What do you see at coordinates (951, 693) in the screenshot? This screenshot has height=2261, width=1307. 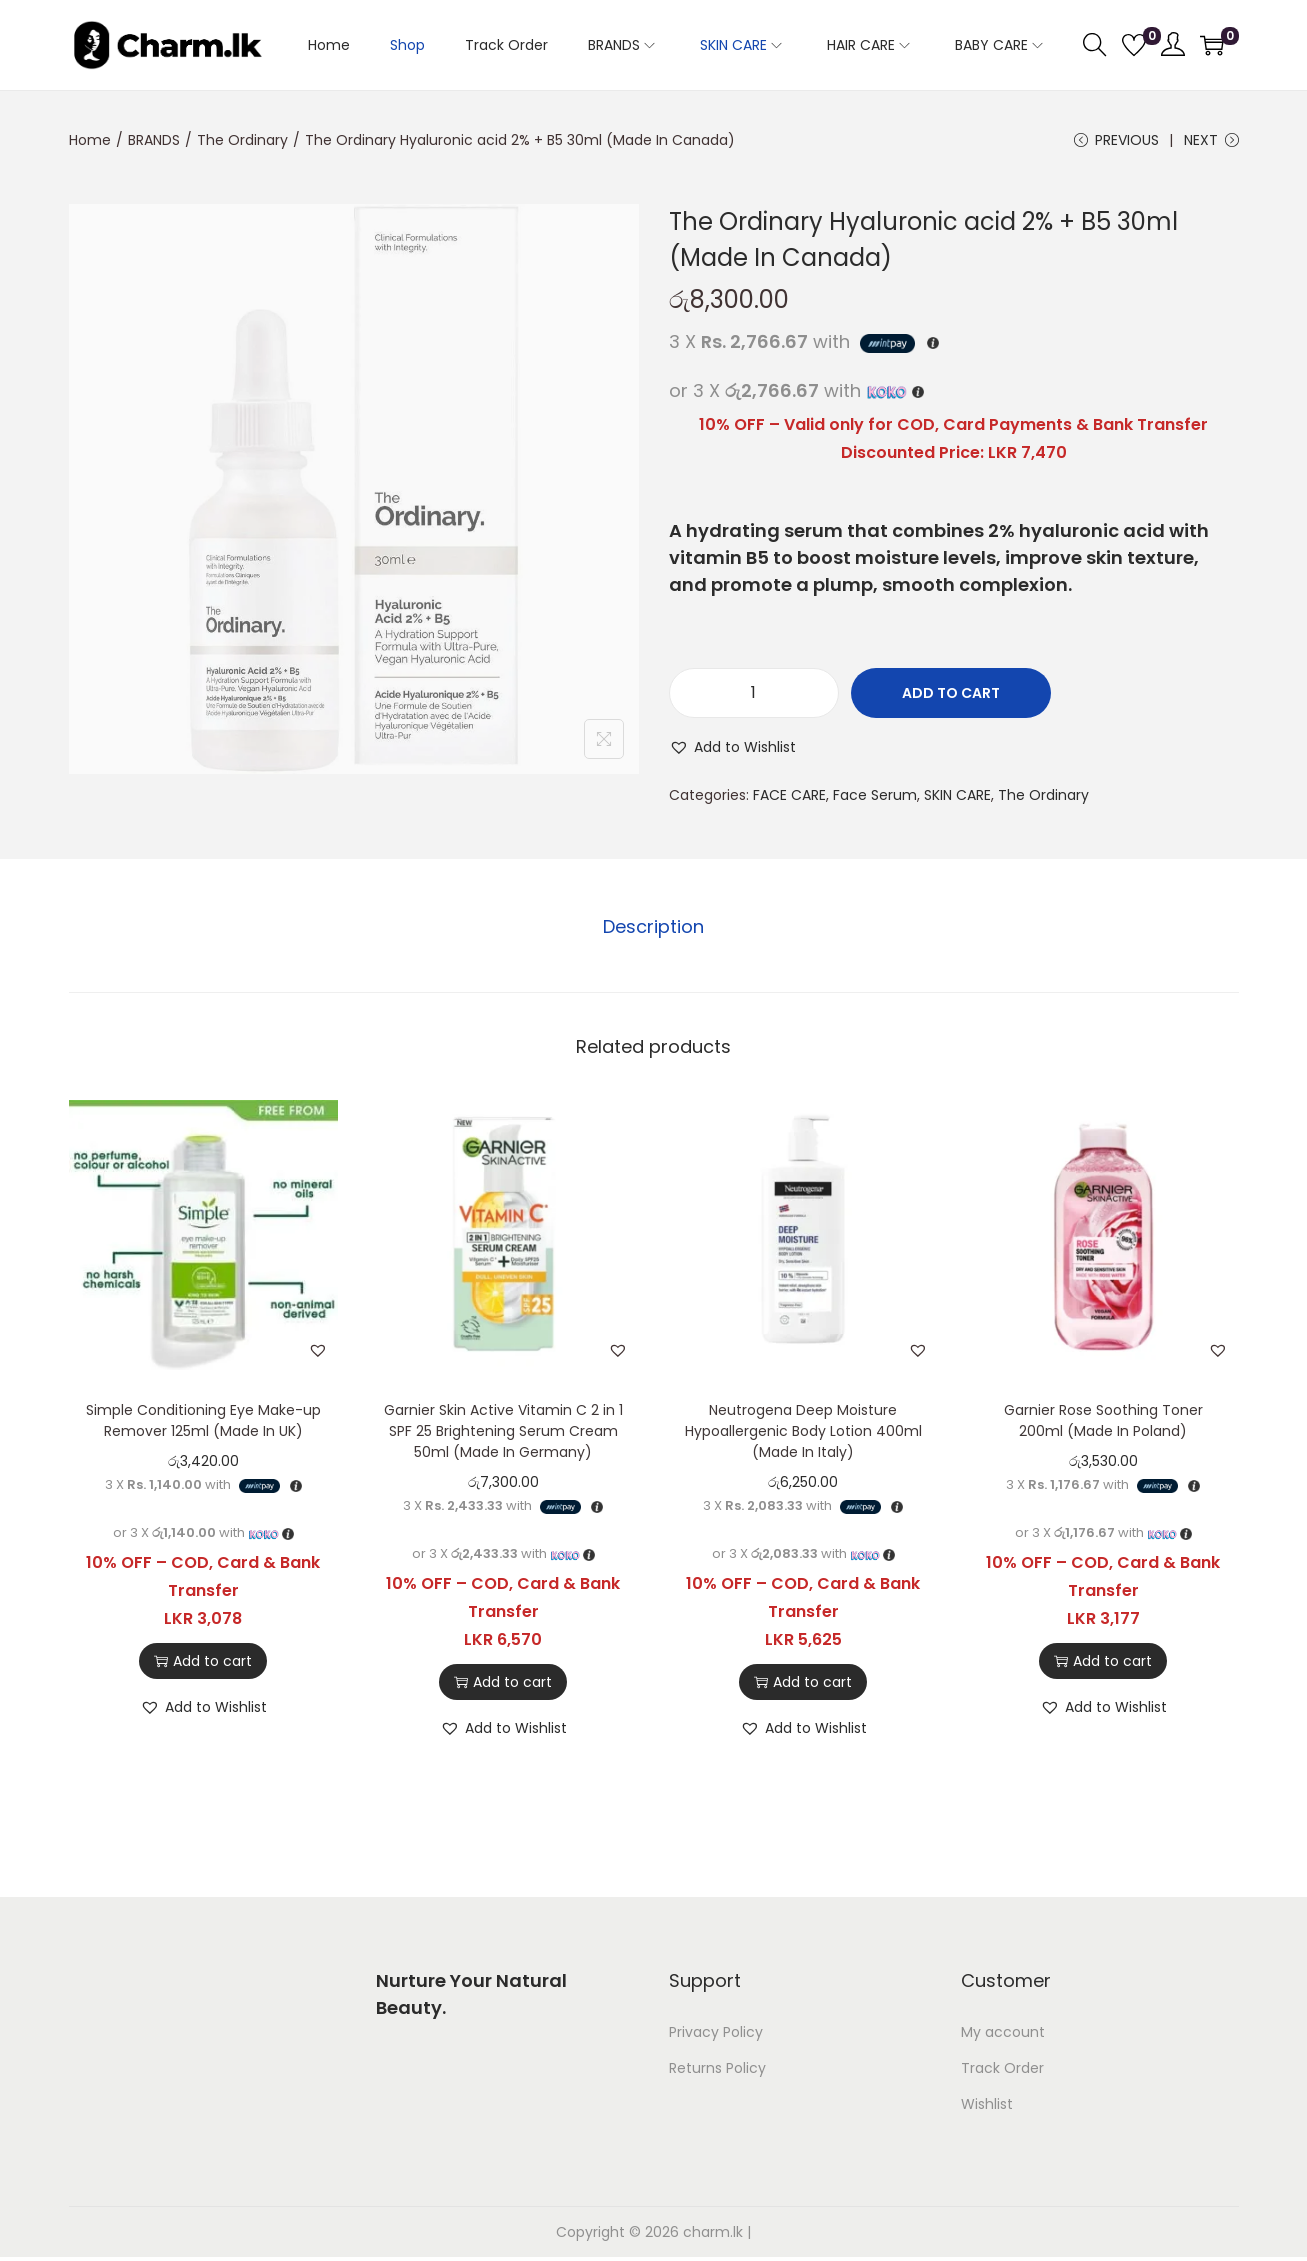 I see `Add to cart` at bounding box center [951, 693].